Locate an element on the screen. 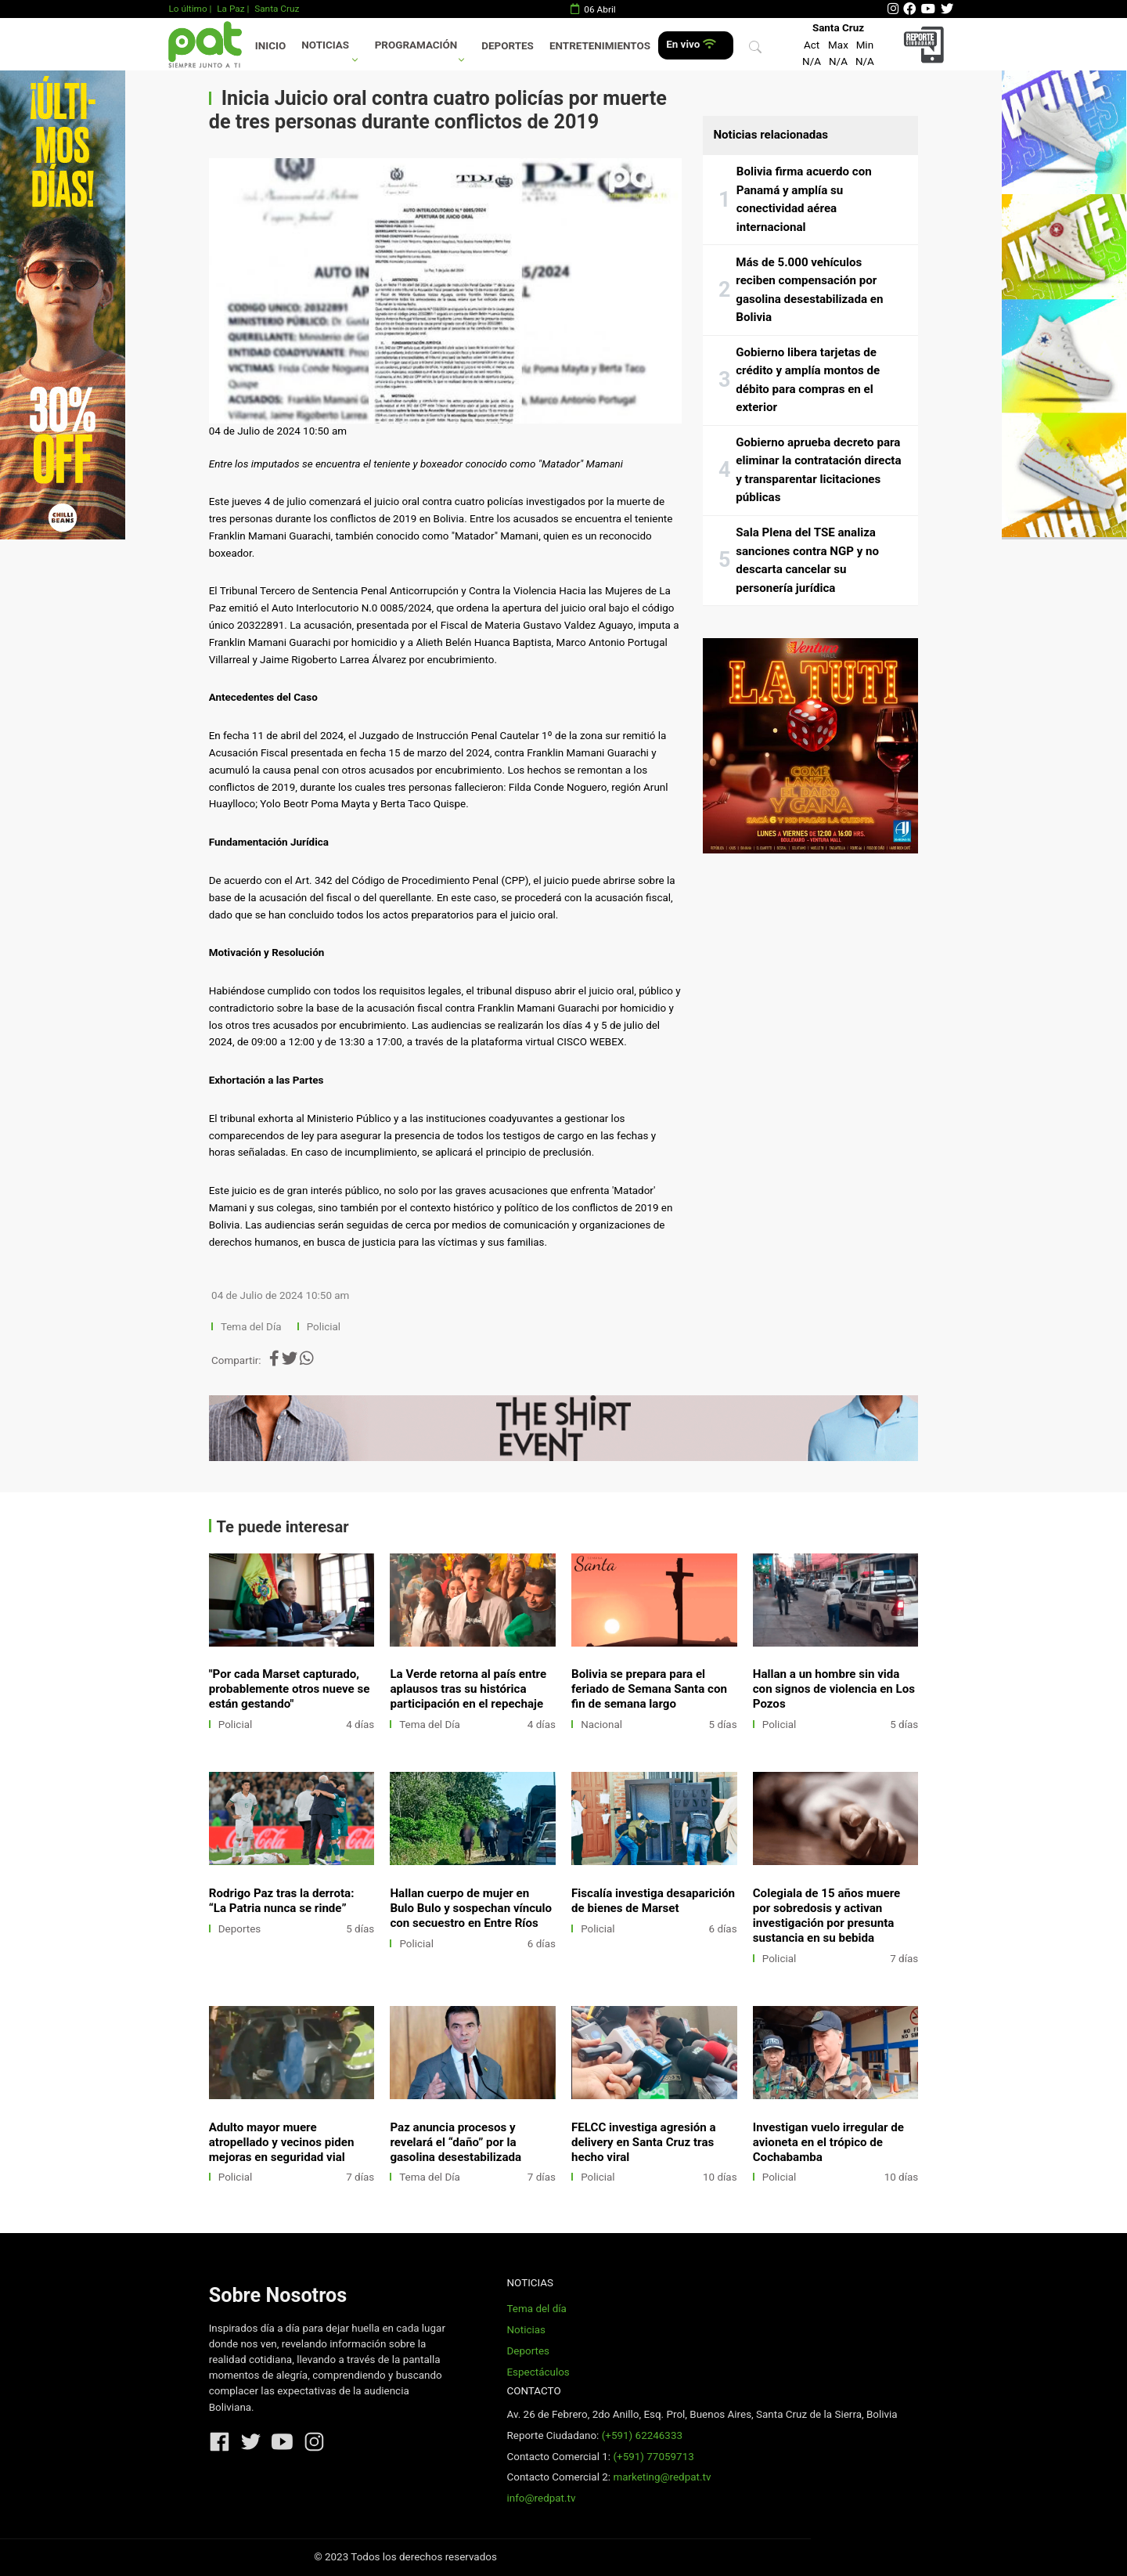  (+591) 62246333 is located at coordinates (642, 2435).